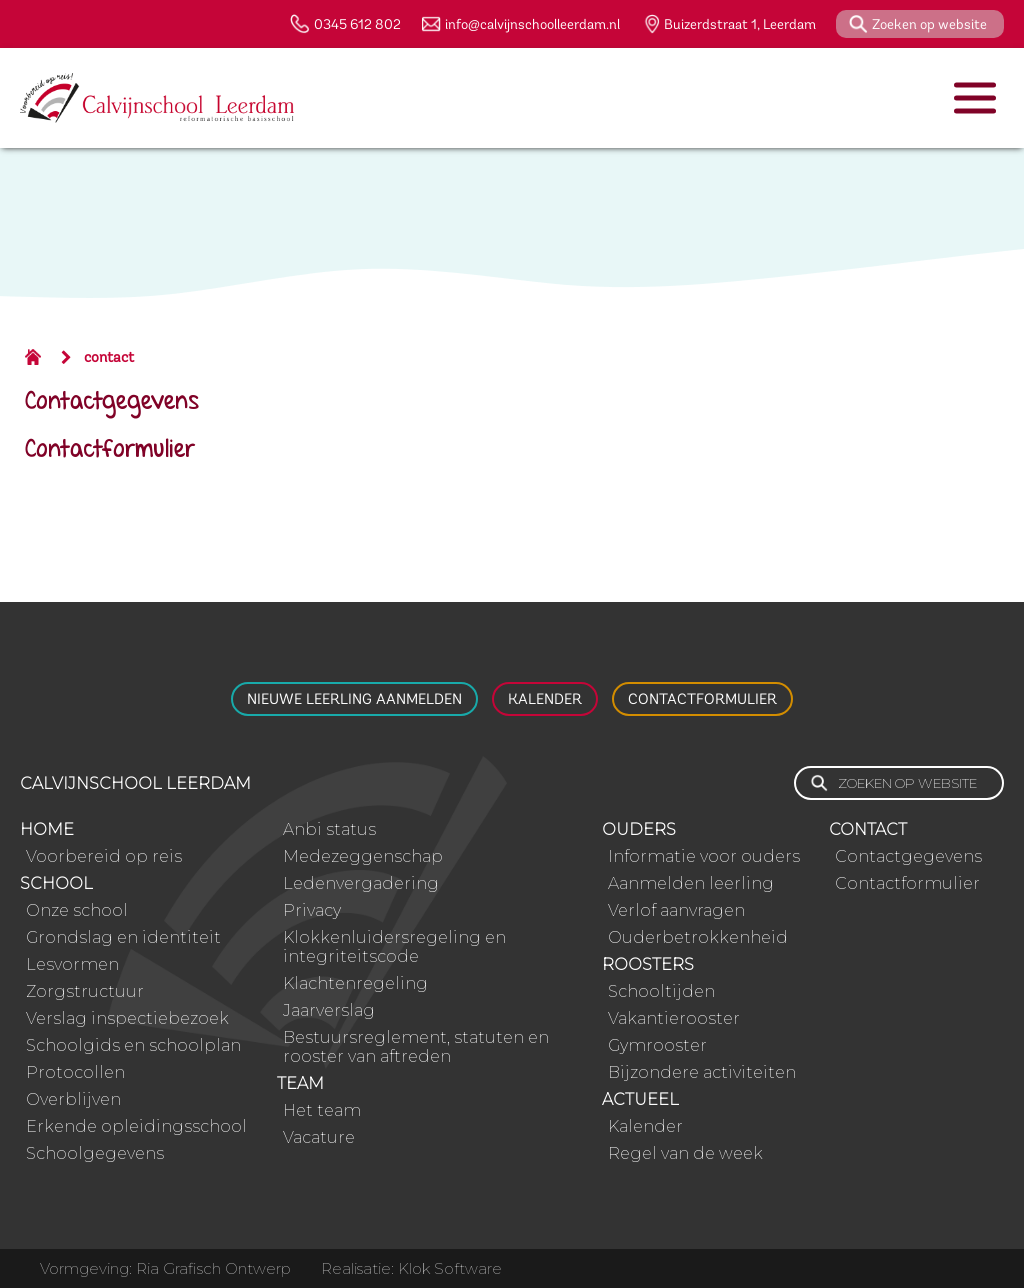 The image size is (1024, 1288). Describe the element at coordinates (704, 856) in the screenshot. I see `Informatie voor ouders` at that location.